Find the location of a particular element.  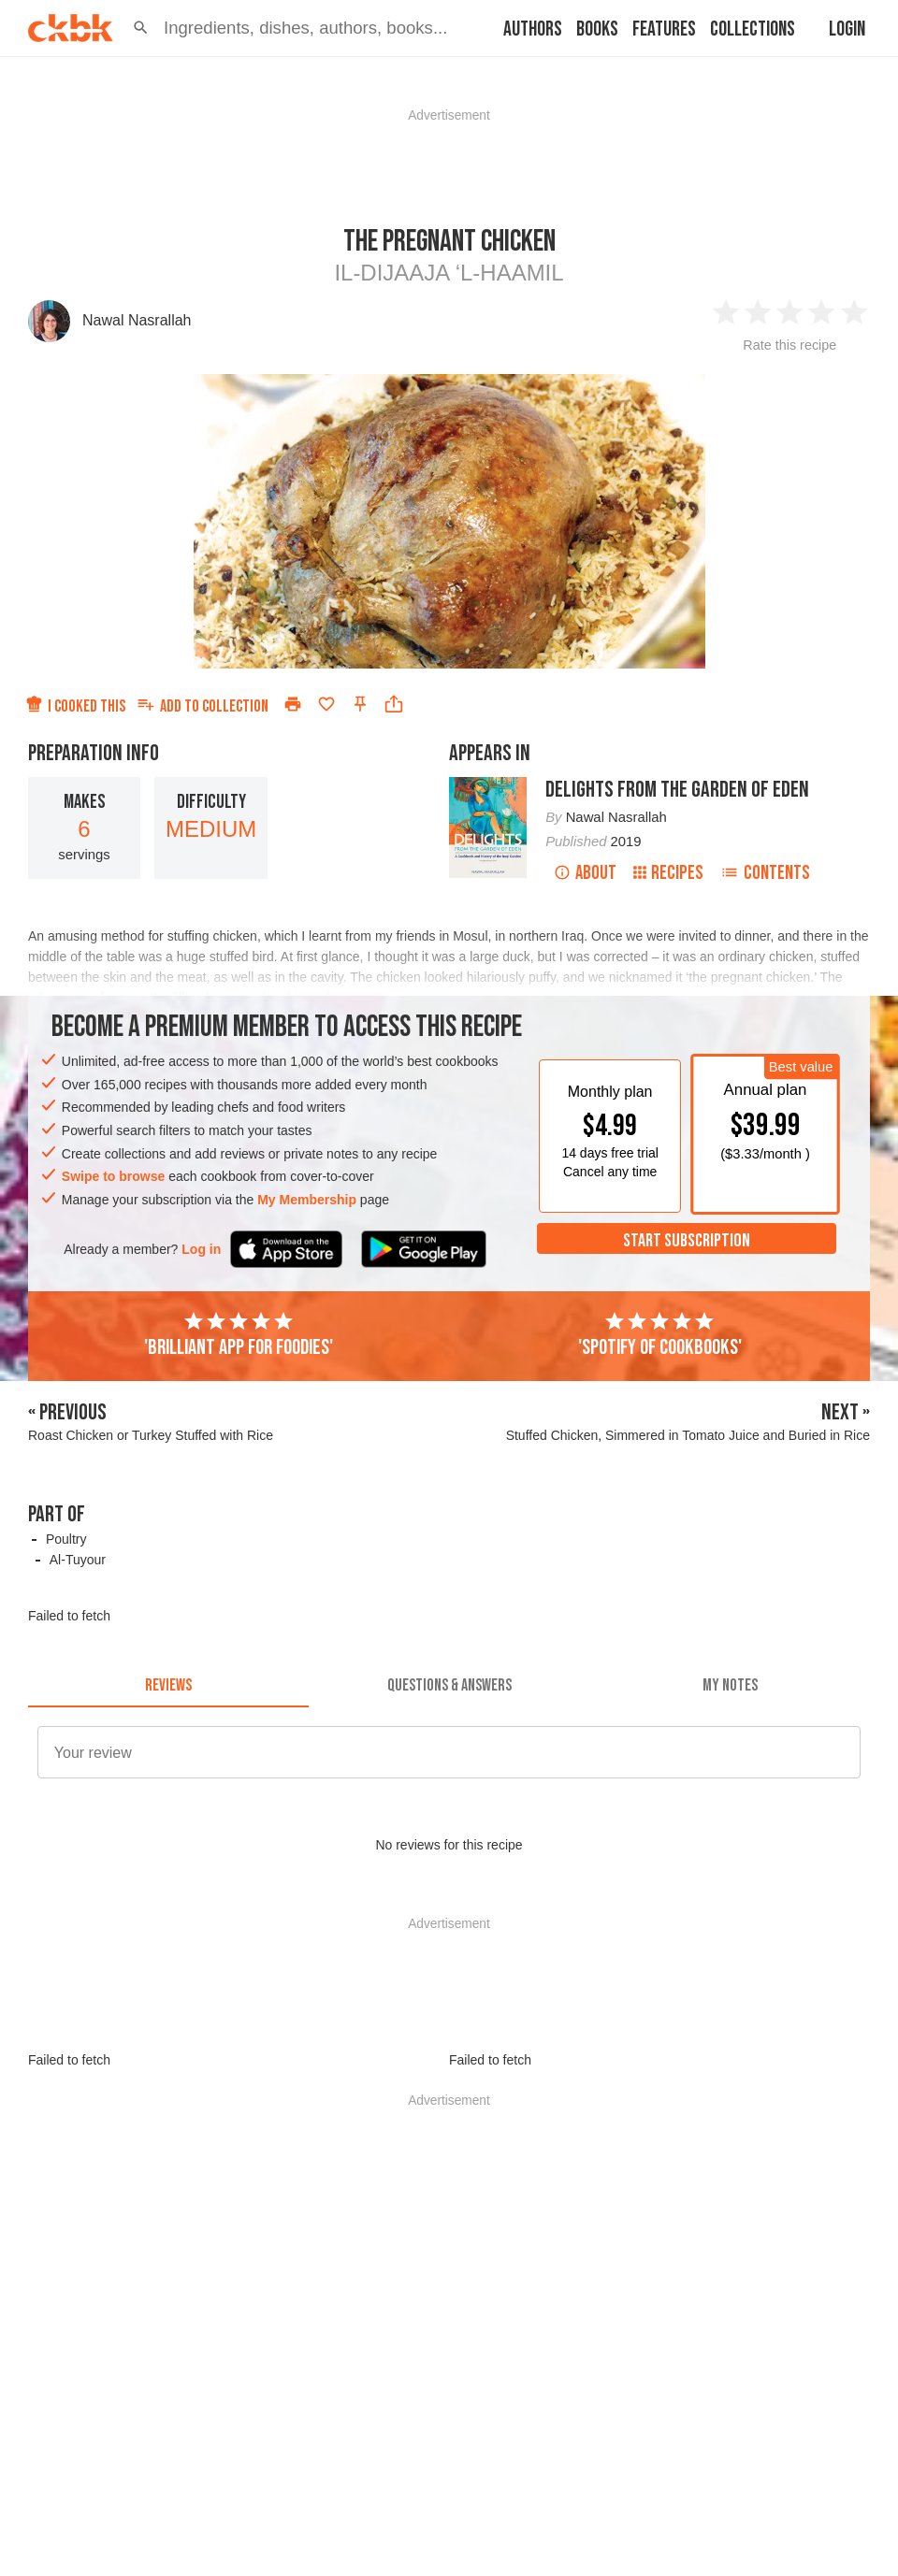

Collections is located at coordinates (752, 29).